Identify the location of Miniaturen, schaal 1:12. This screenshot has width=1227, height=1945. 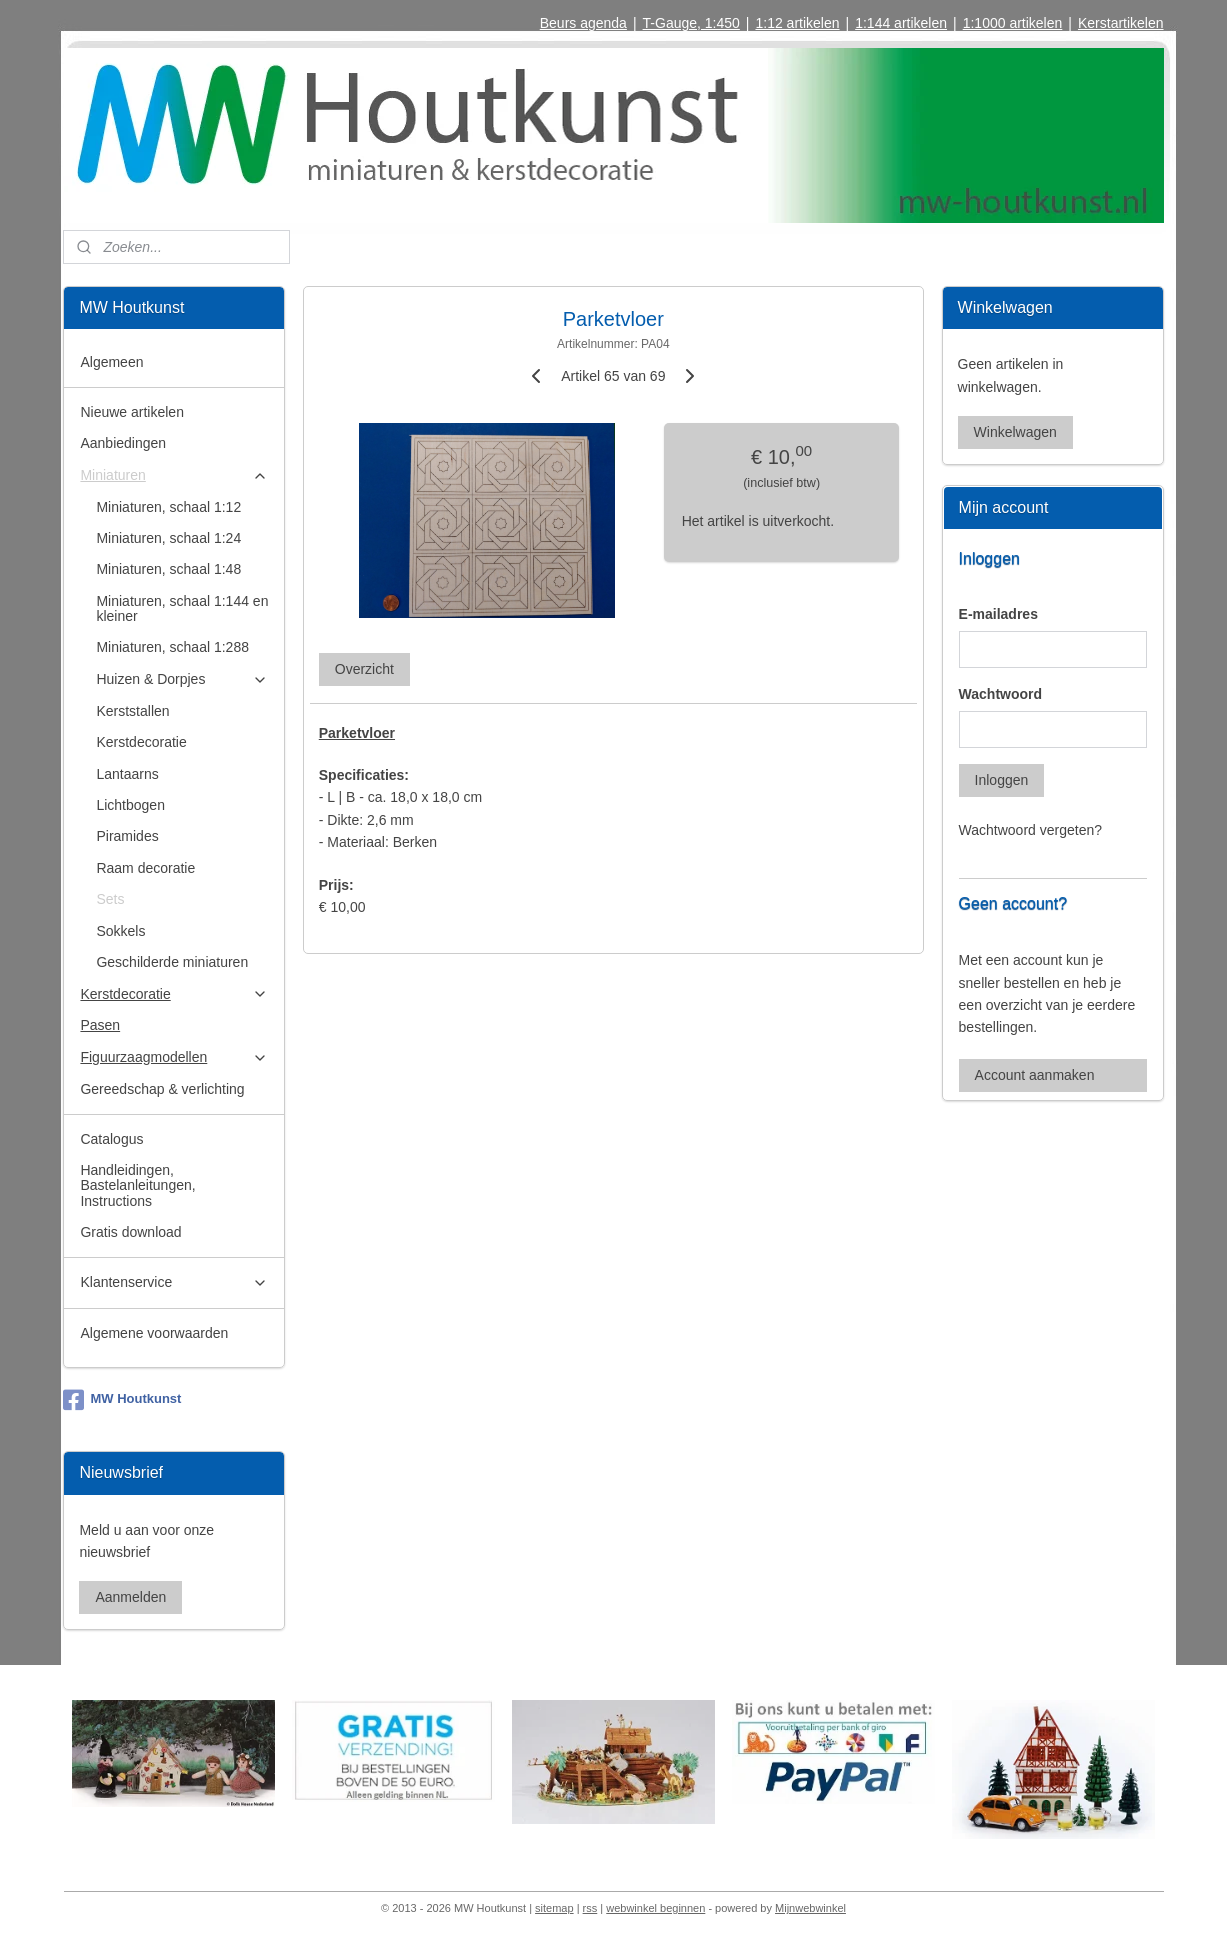
(168, 507).